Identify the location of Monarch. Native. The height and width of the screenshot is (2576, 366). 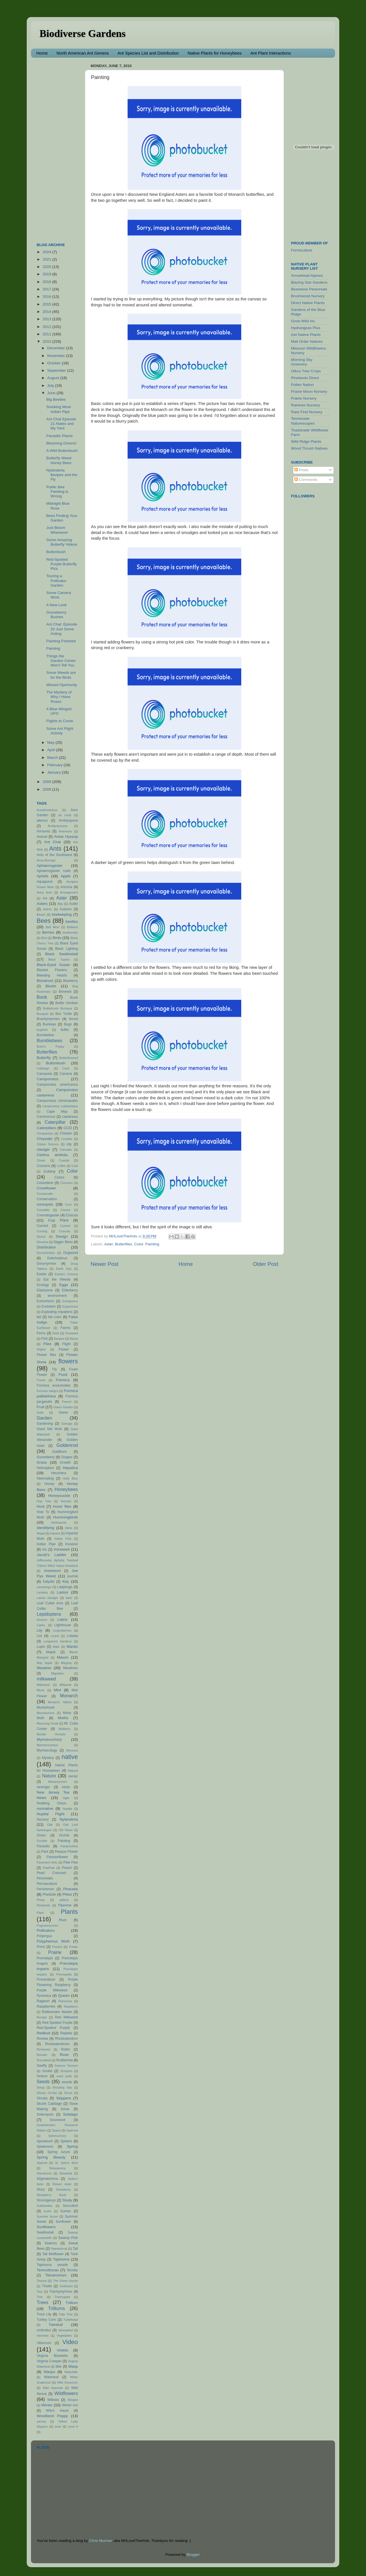
(60, 1702).